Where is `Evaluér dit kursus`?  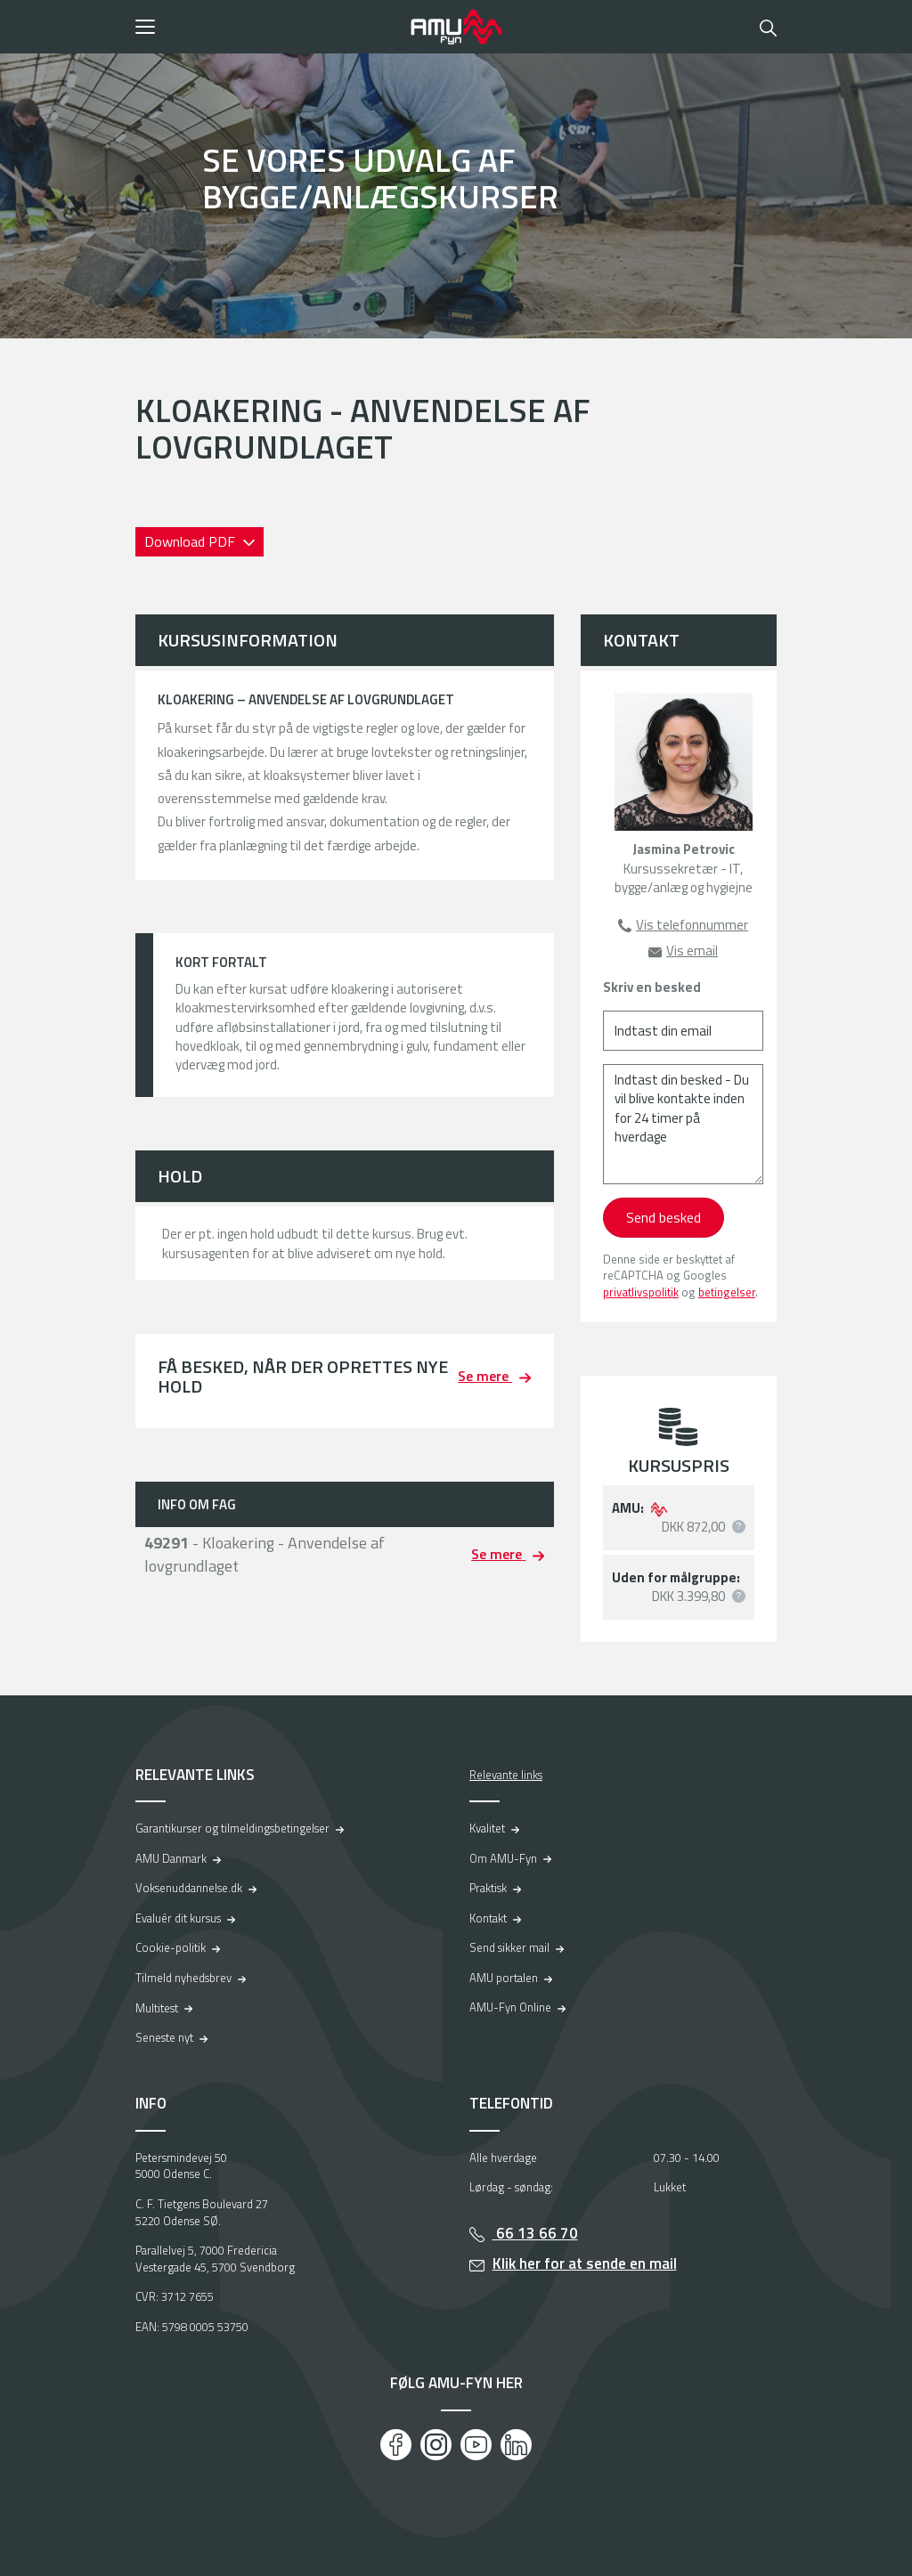 Evaluér dit kursus is located at coordinates (178, 1918).